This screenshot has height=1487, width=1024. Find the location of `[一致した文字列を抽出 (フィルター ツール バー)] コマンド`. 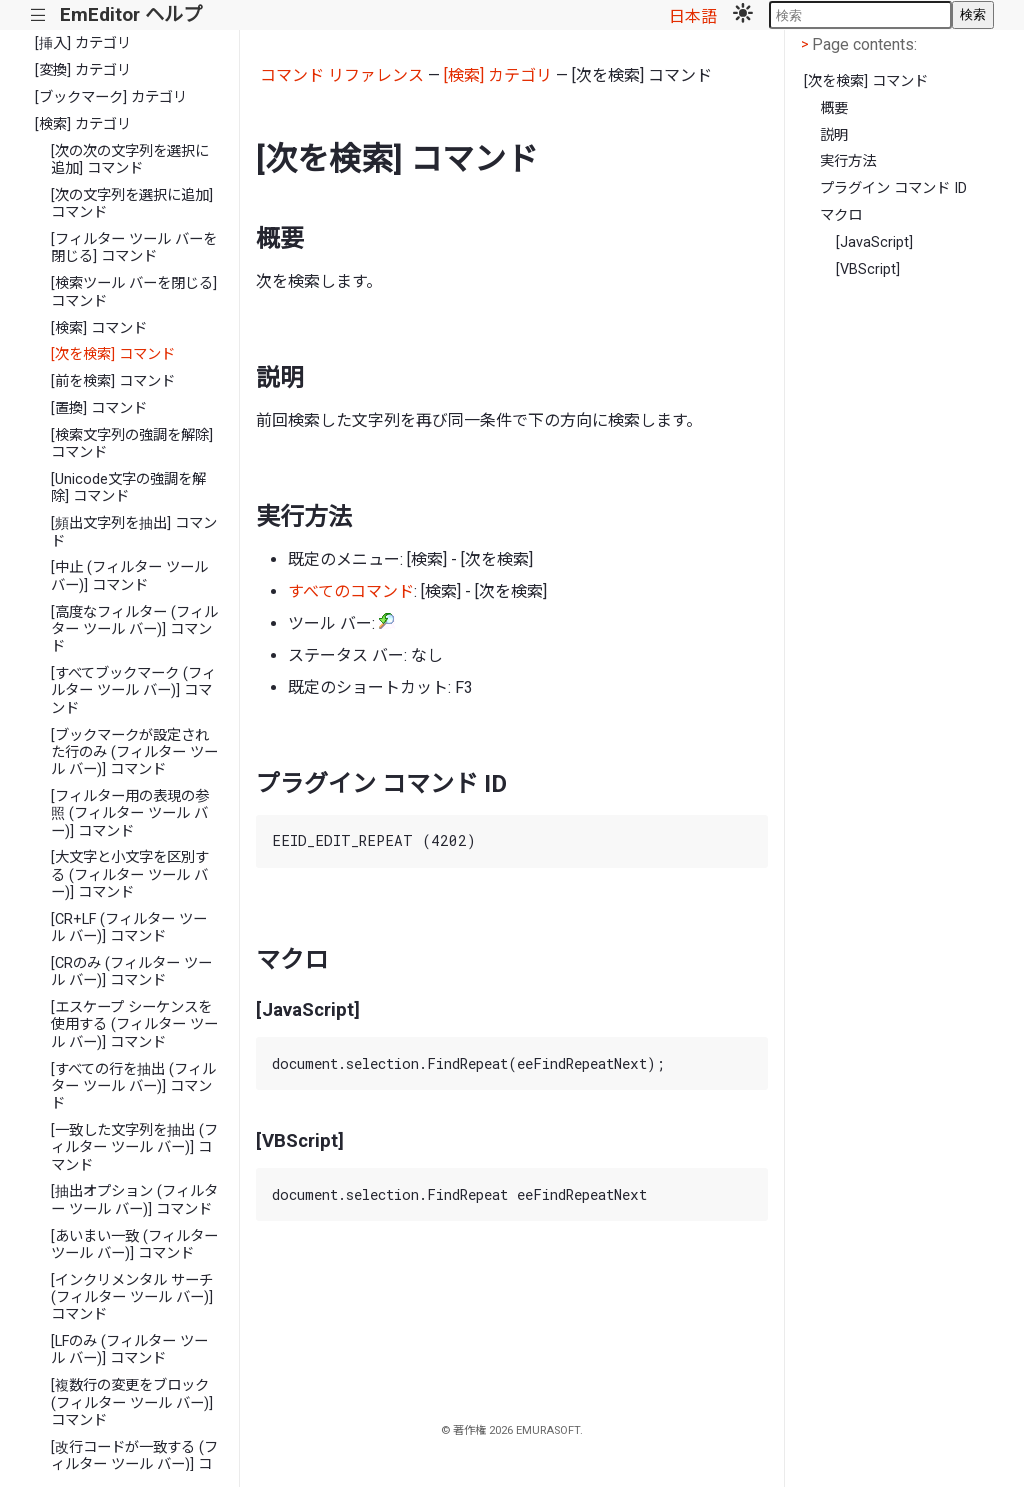

[一致した文字列を抽出 (フィルター ツール バー)] コマンド is located at coordinates (134, 1148).